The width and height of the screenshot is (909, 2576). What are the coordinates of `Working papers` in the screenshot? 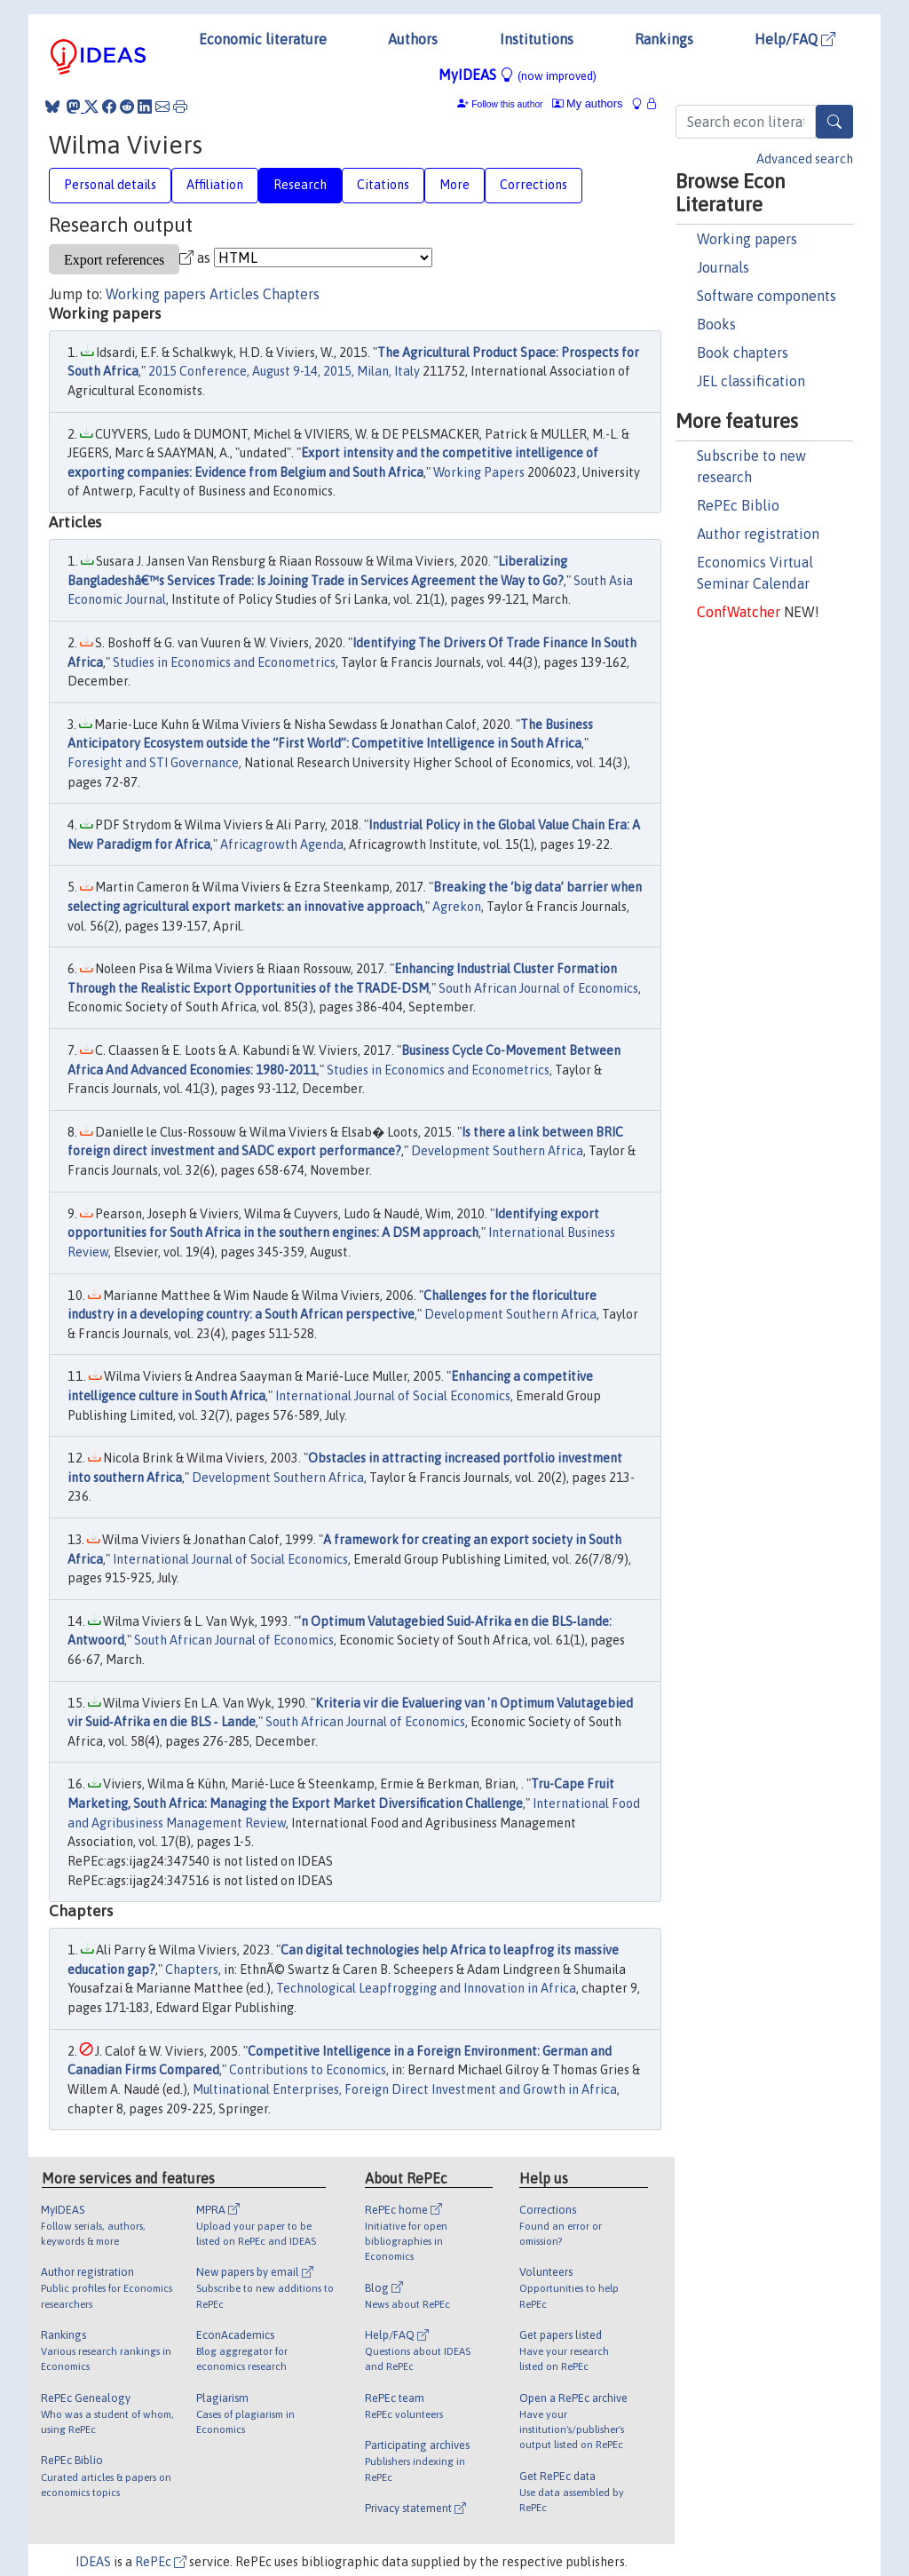 It's located at (747, 239).